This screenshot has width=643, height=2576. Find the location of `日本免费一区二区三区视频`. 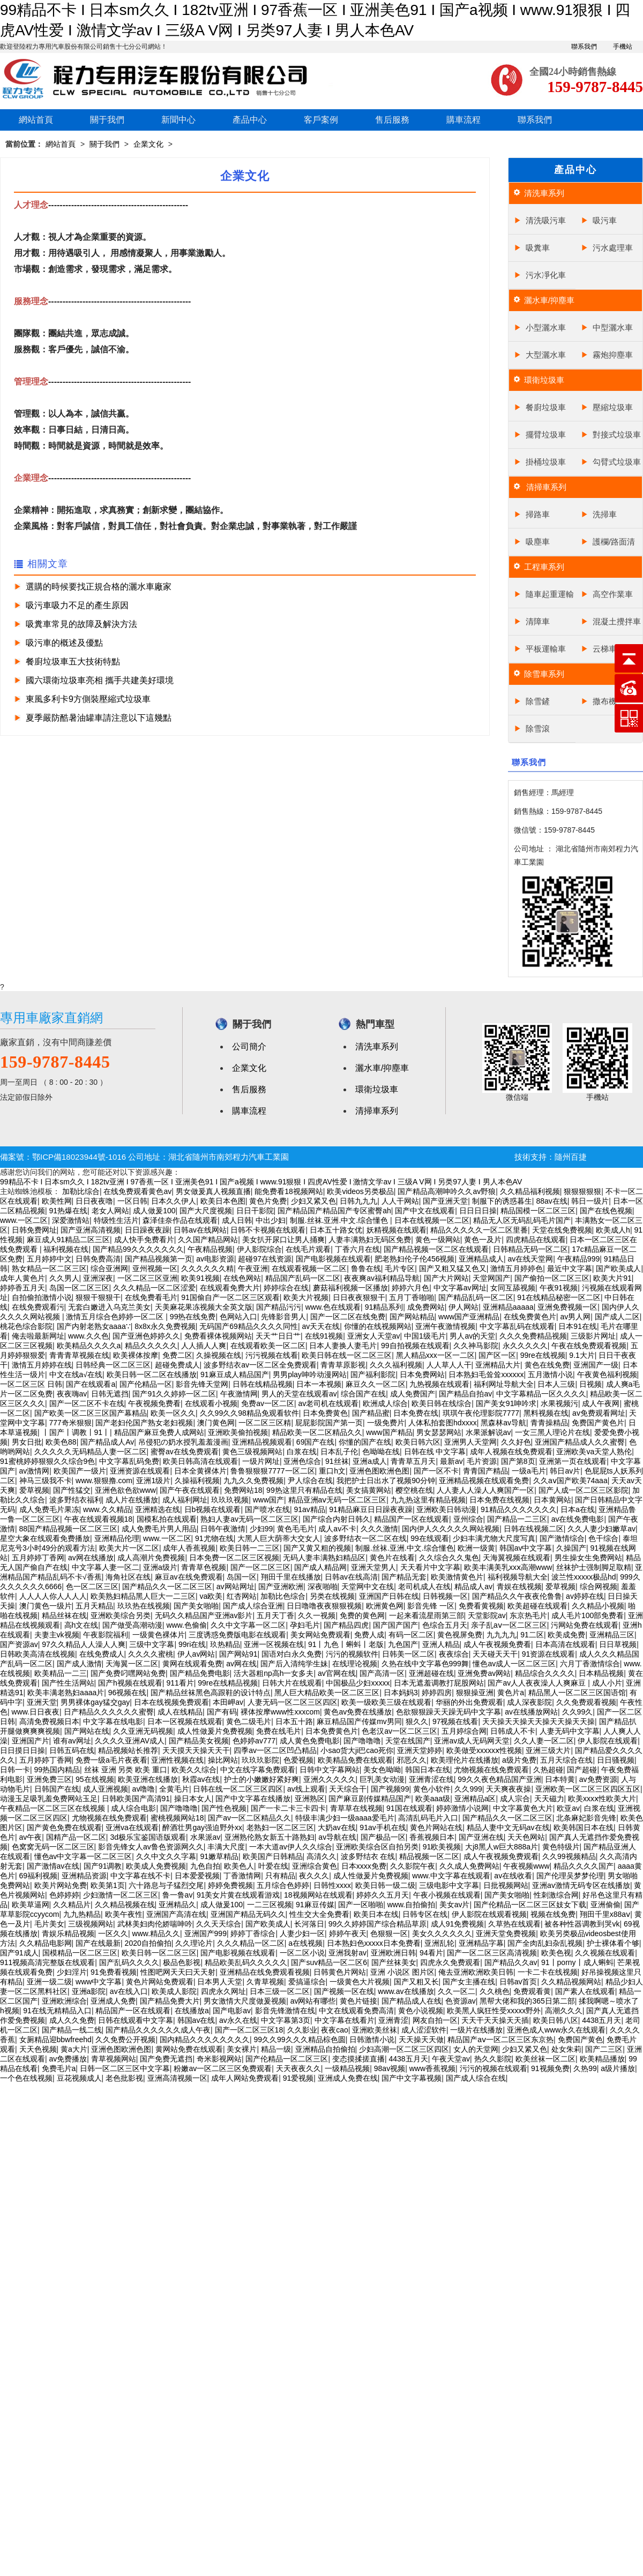

日本免费一区二区三区视频 is located at coordinates (234, 1557).